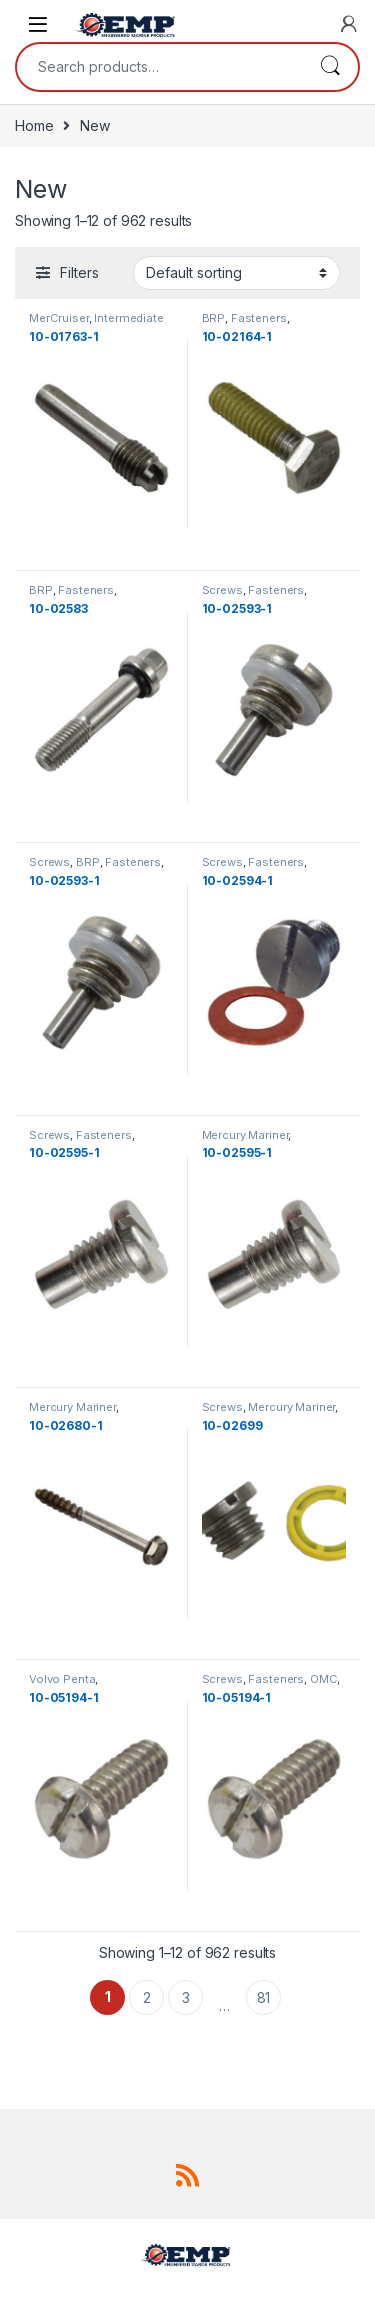 The height and width of the screenshot is (2315, 375). Describe the element at coordinates (259, 318) in the screenshot. I see `Fasteners` at that location.